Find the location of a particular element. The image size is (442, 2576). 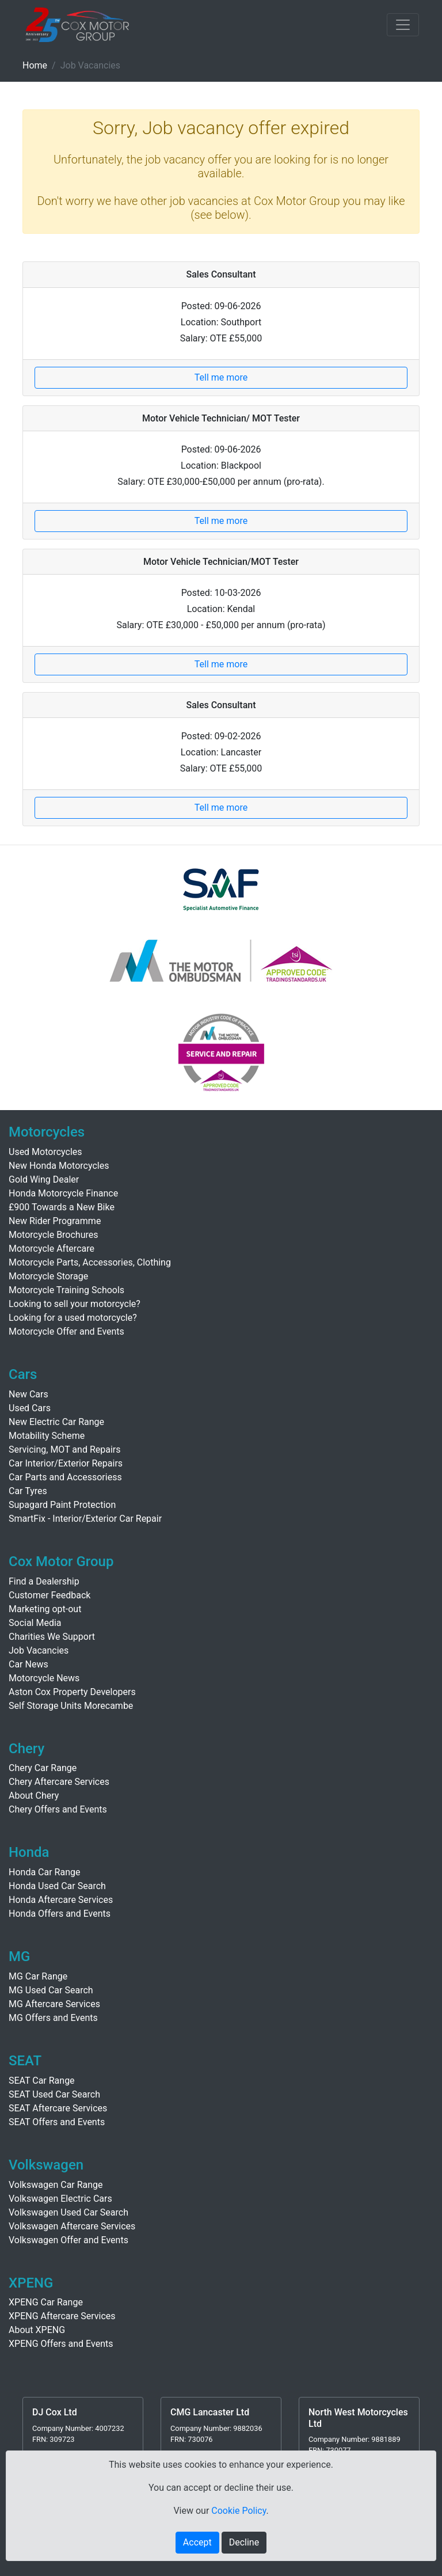

XPENG Offers and Events is located at coordinates (61, 2343).